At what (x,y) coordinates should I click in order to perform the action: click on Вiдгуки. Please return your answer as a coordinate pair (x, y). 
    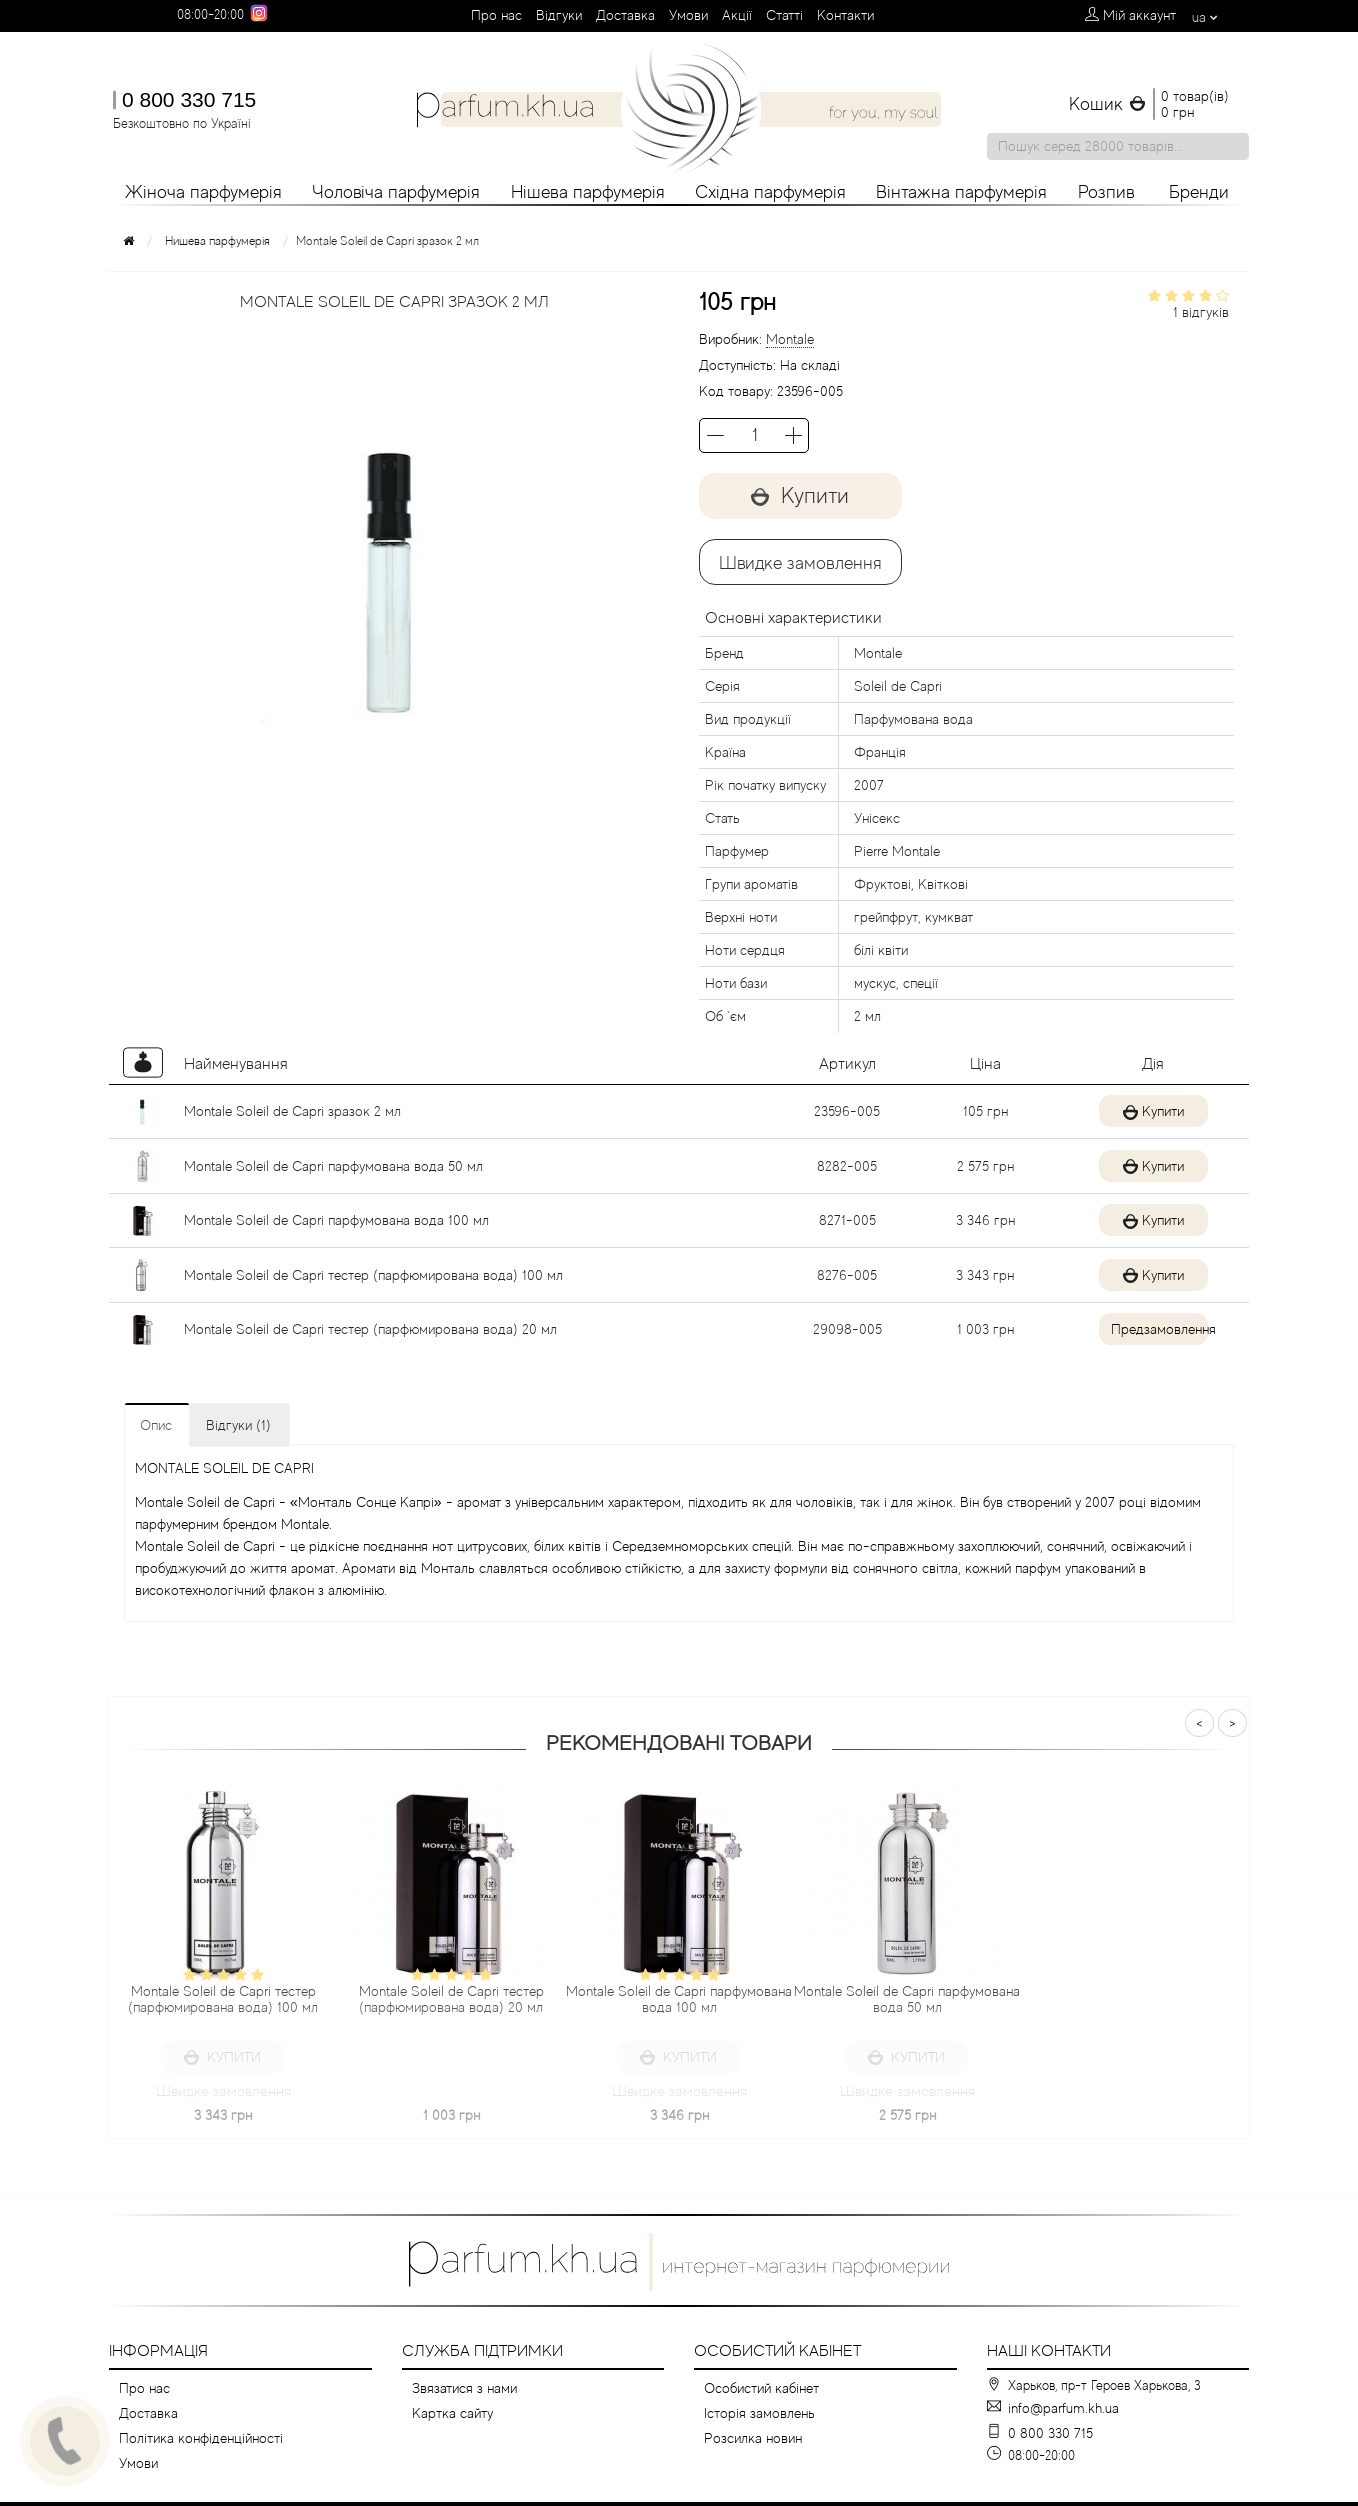
    Looking at the image, I should click on (559, 15).